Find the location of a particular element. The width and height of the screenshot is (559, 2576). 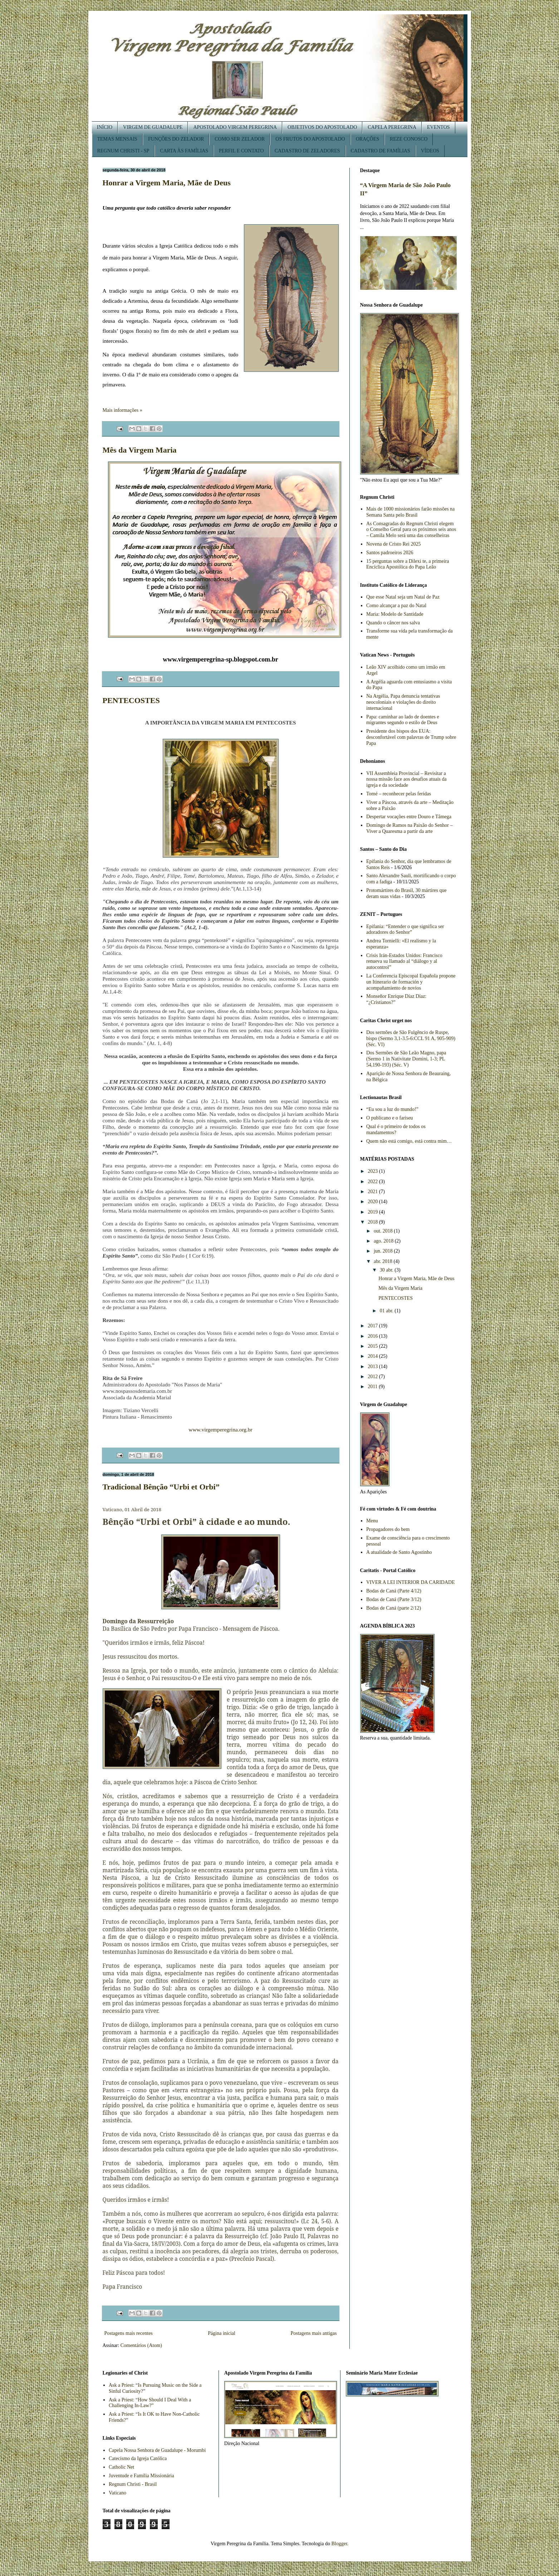

2023 is located at coordinates (373, 1171).